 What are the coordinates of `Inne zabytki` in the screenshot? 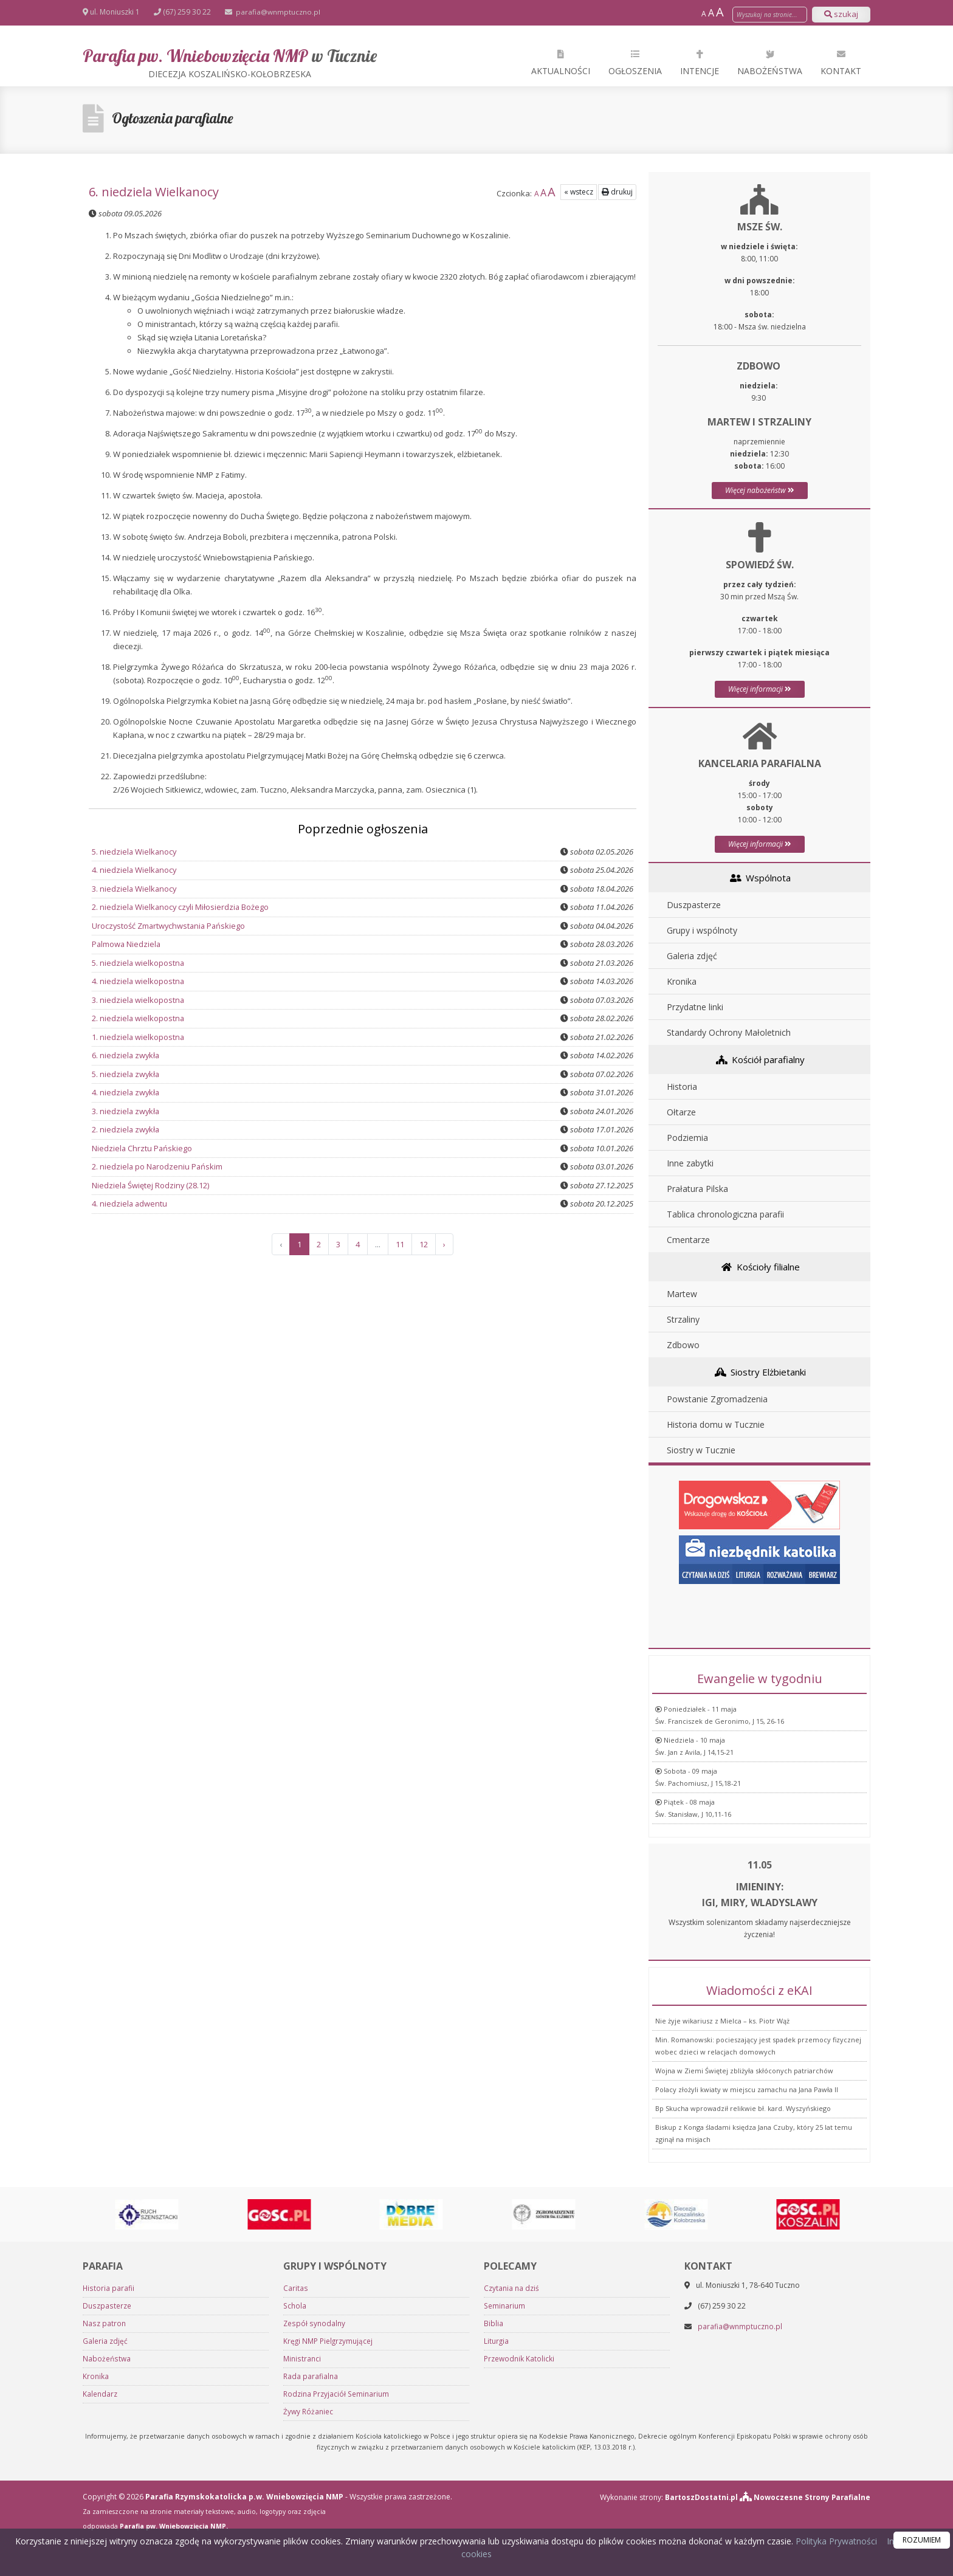 It's located at (690, 1163).